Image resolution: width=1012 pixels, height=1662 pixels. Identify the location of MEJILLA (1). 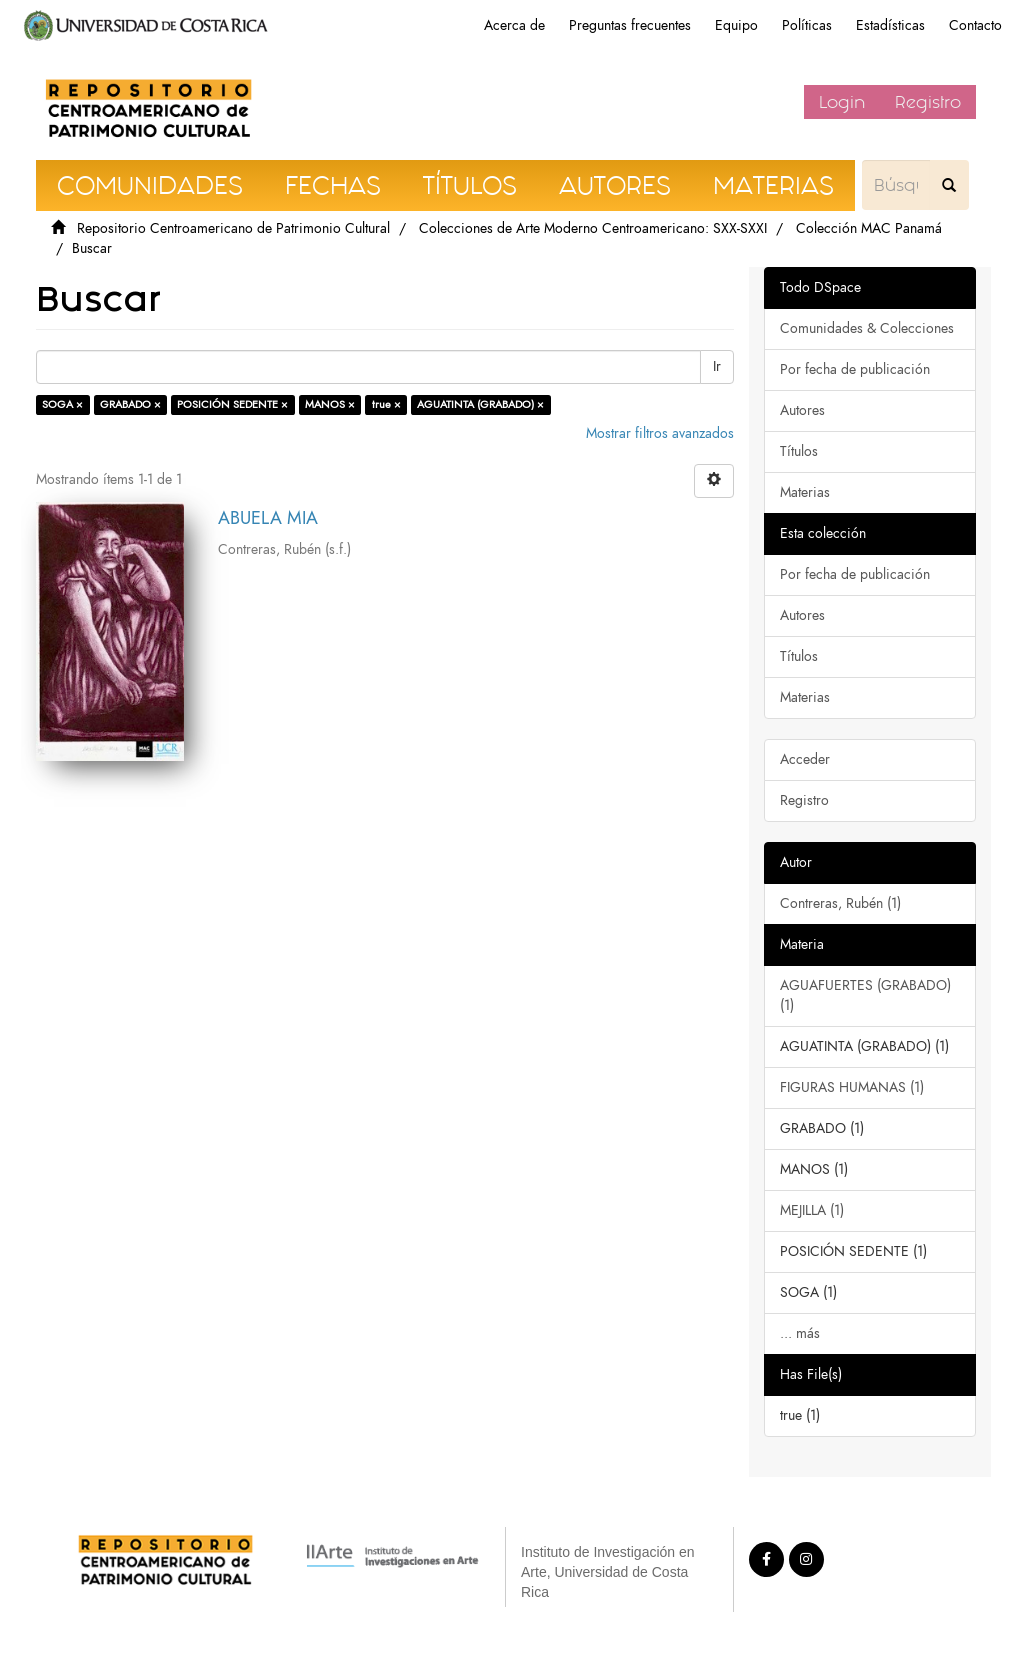
(812, 1210).